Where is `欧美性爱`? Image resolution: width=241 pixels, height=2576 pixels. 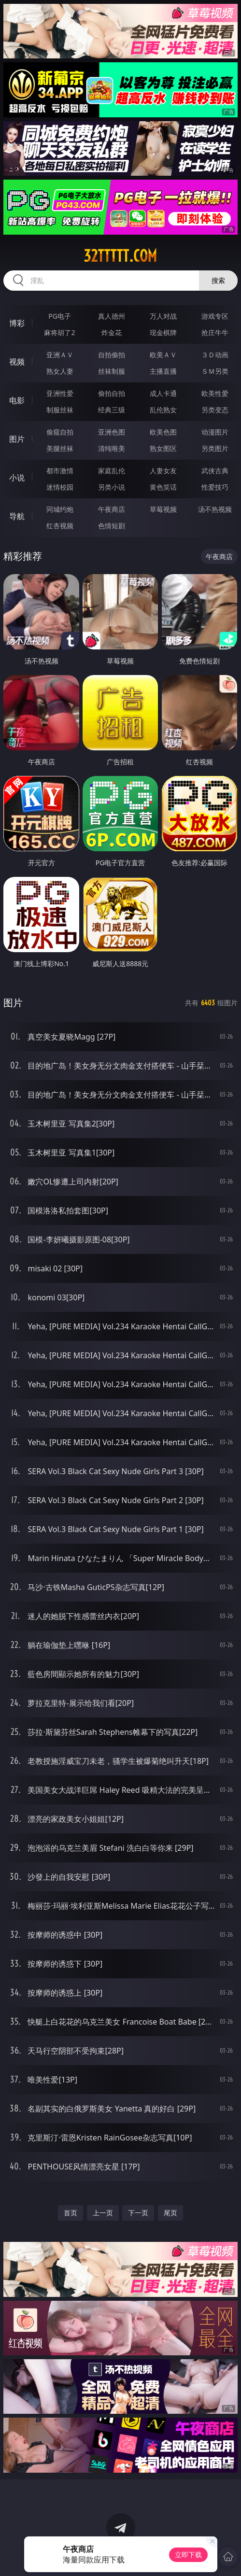 欧美性爱 is located at coordinates (214, 393).